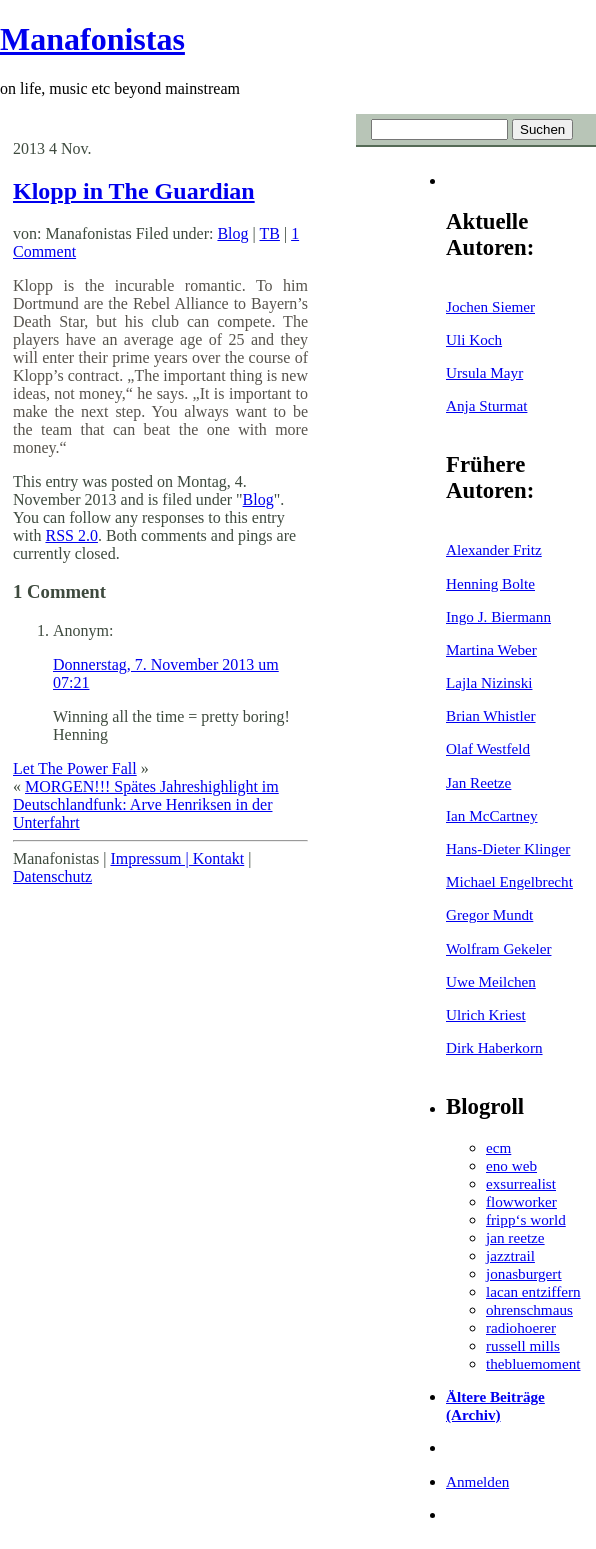 The height and width of the screenshot is (1549, 596). I want to click on Anmelden, so click(477, 1481).